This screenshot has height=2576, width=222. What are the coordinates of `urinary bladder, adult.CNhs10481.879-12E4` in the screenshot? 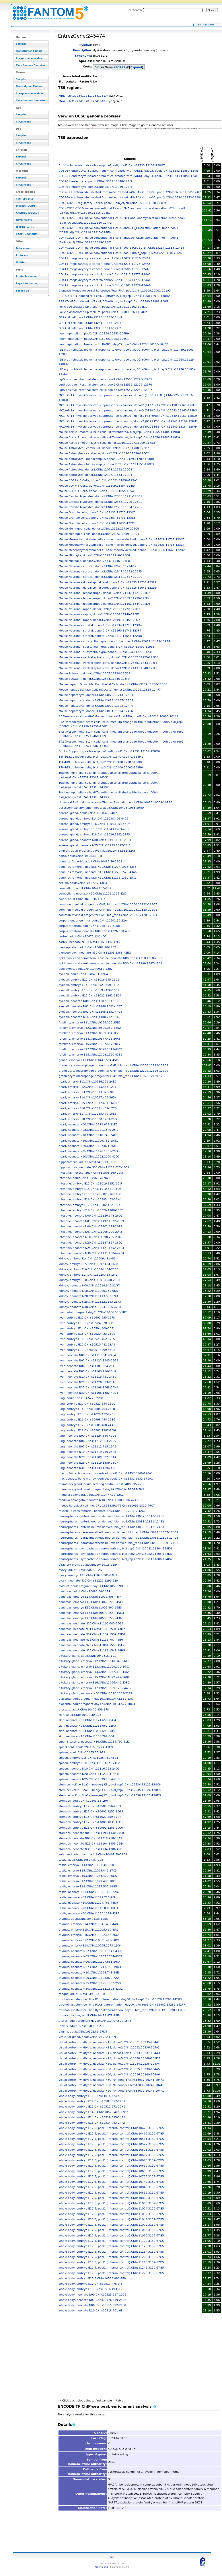 It's located at (90, 2015).